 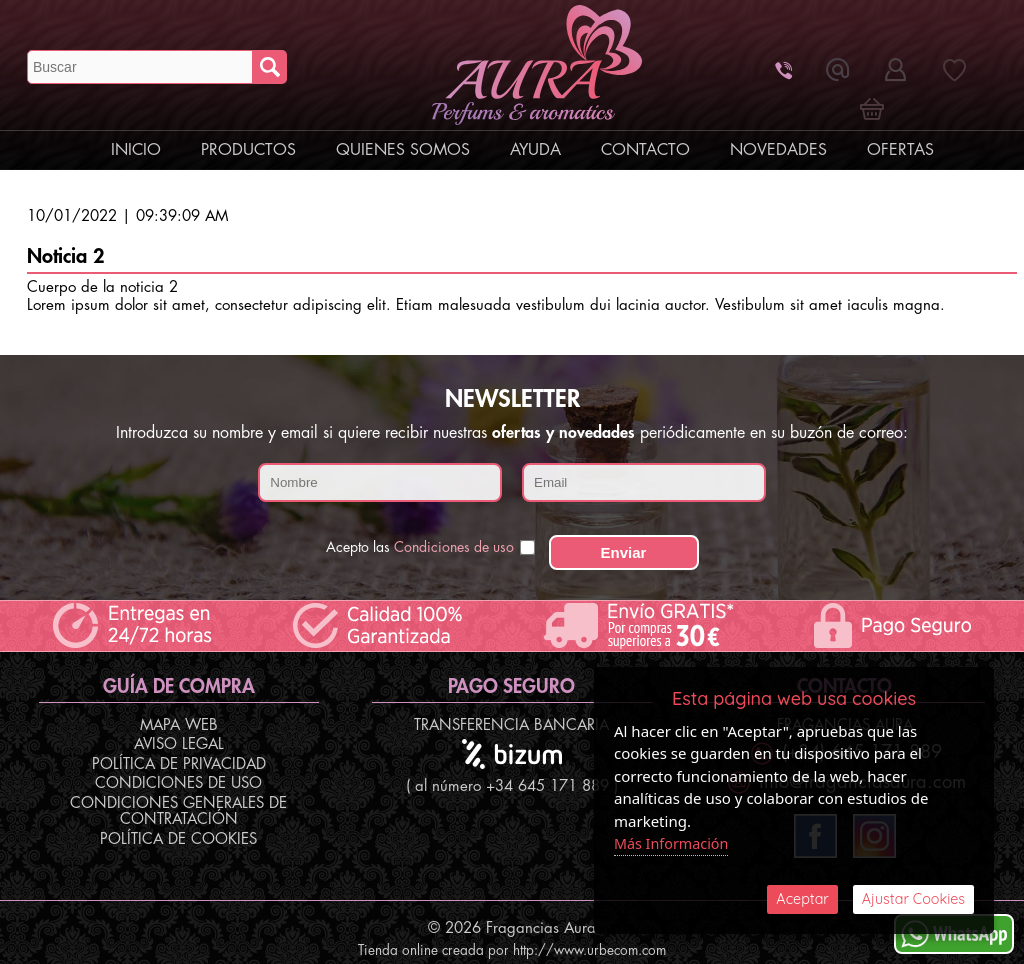 I want to click on Aceptar, so click(x=802, y=897).